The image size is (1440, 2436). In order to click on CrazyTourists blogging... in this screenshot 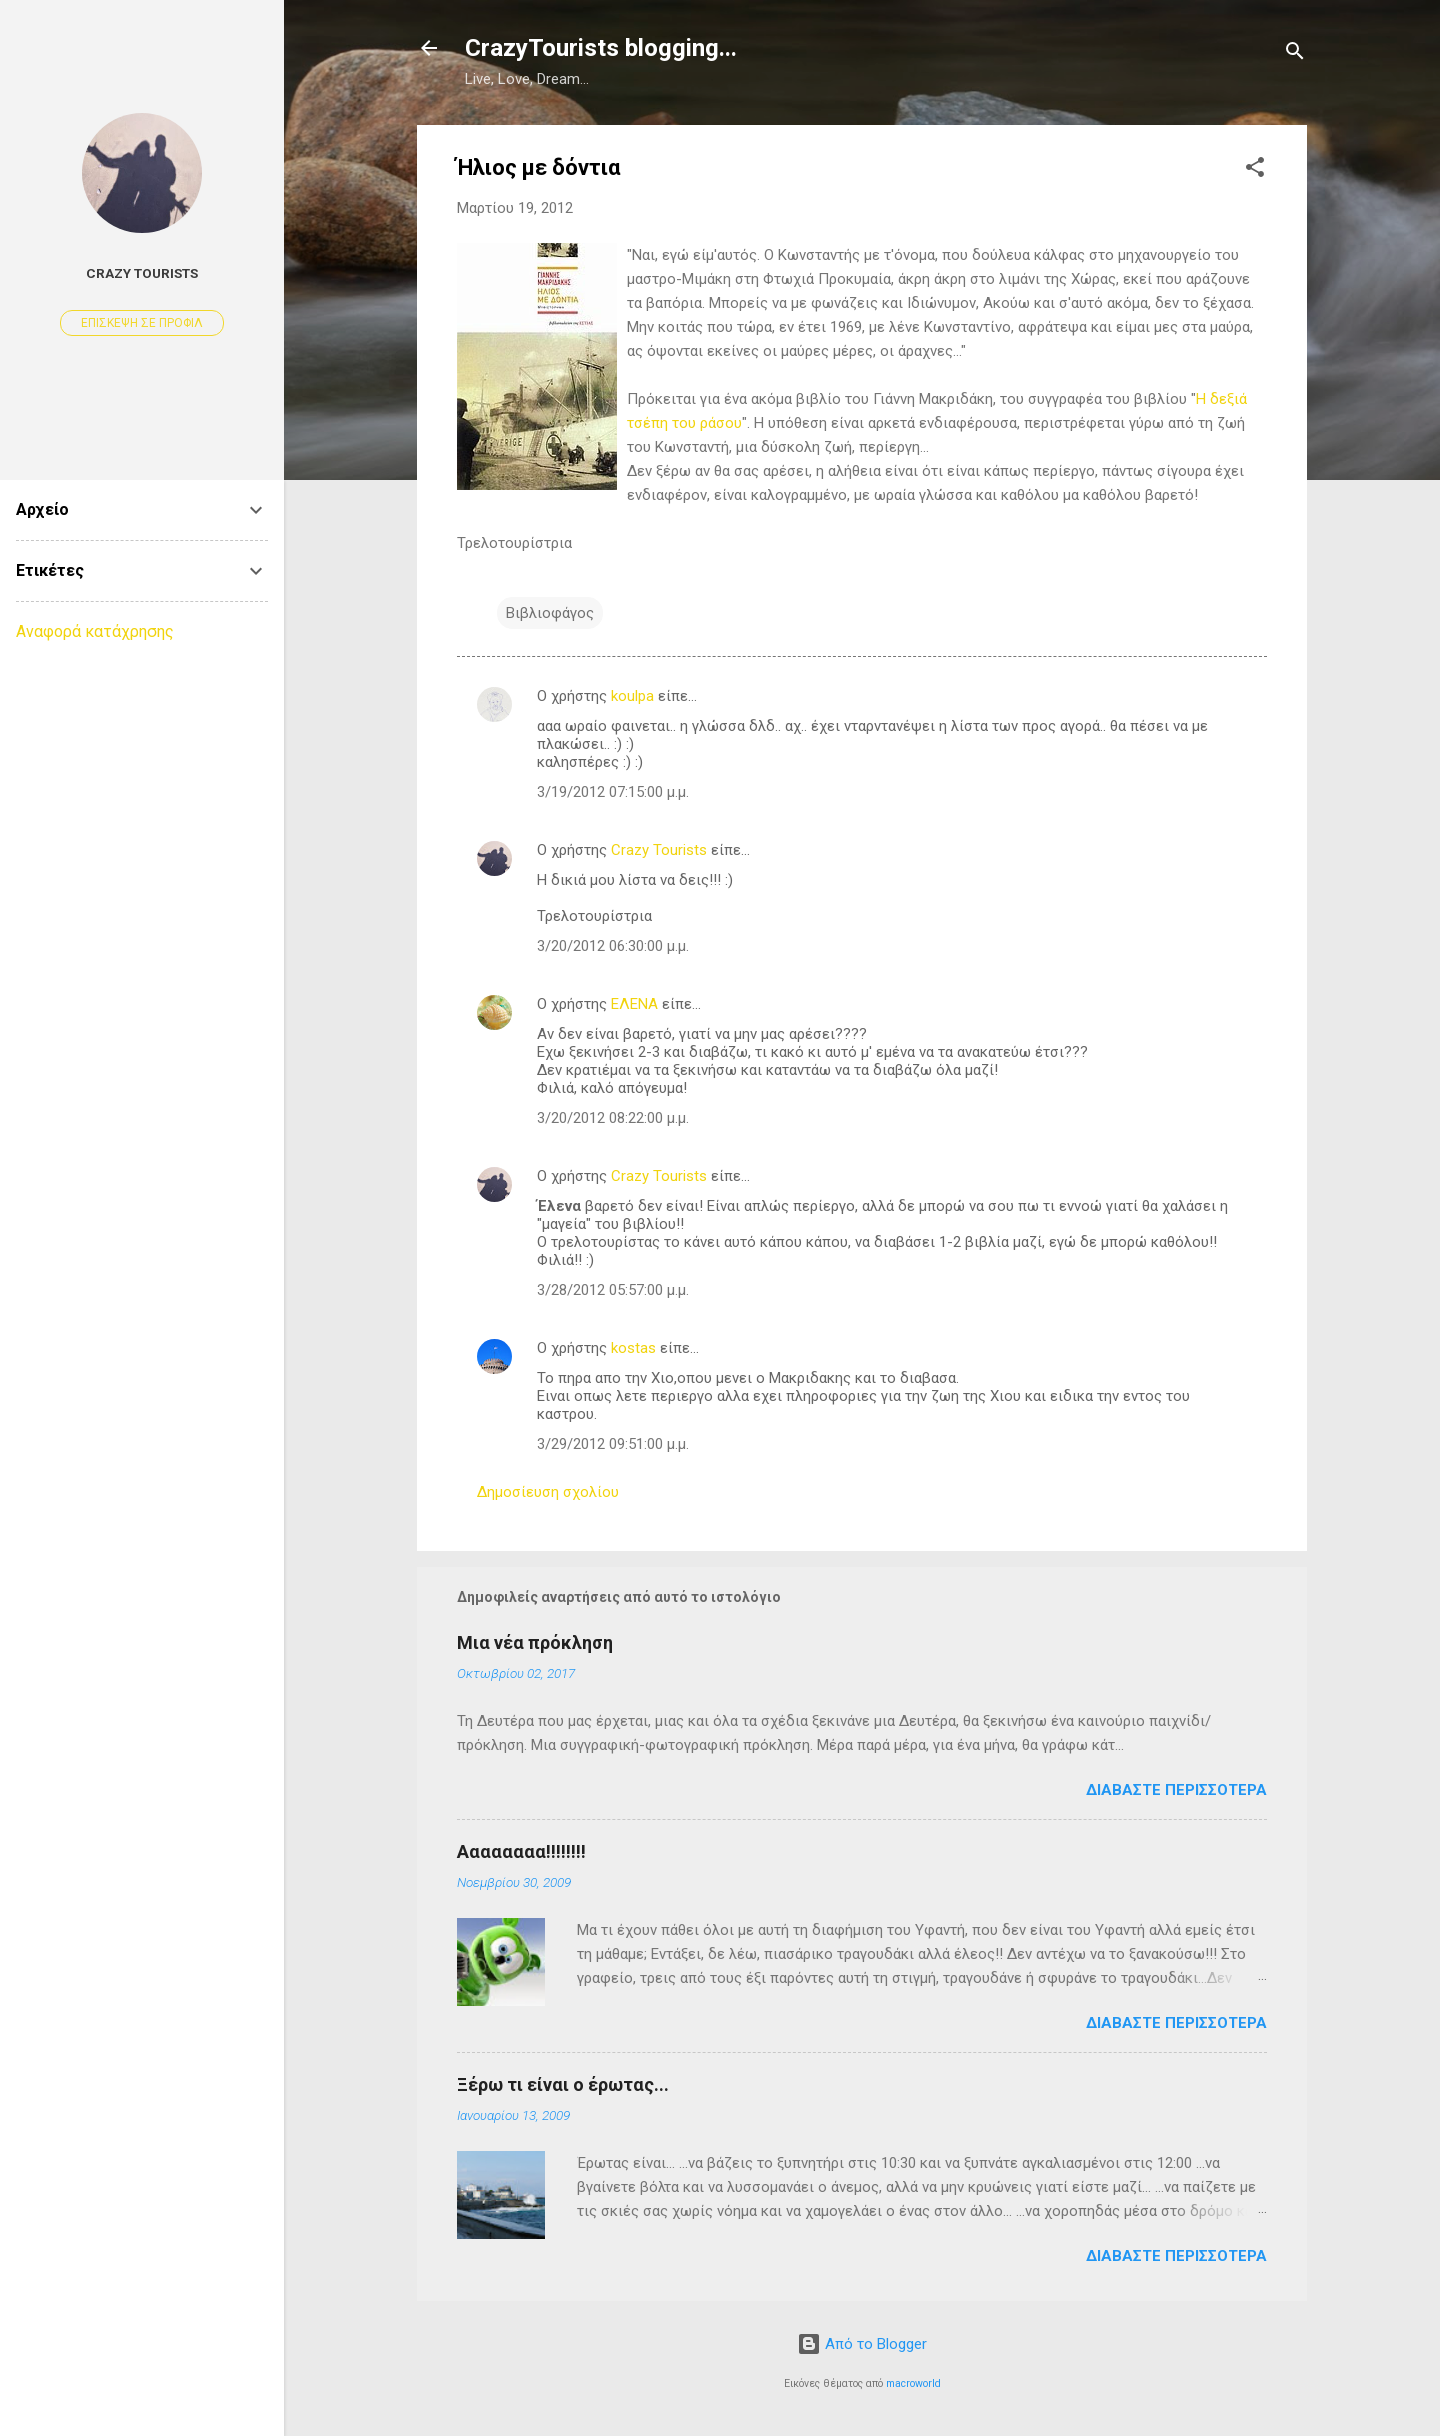, I will do `click(601, 48)`.